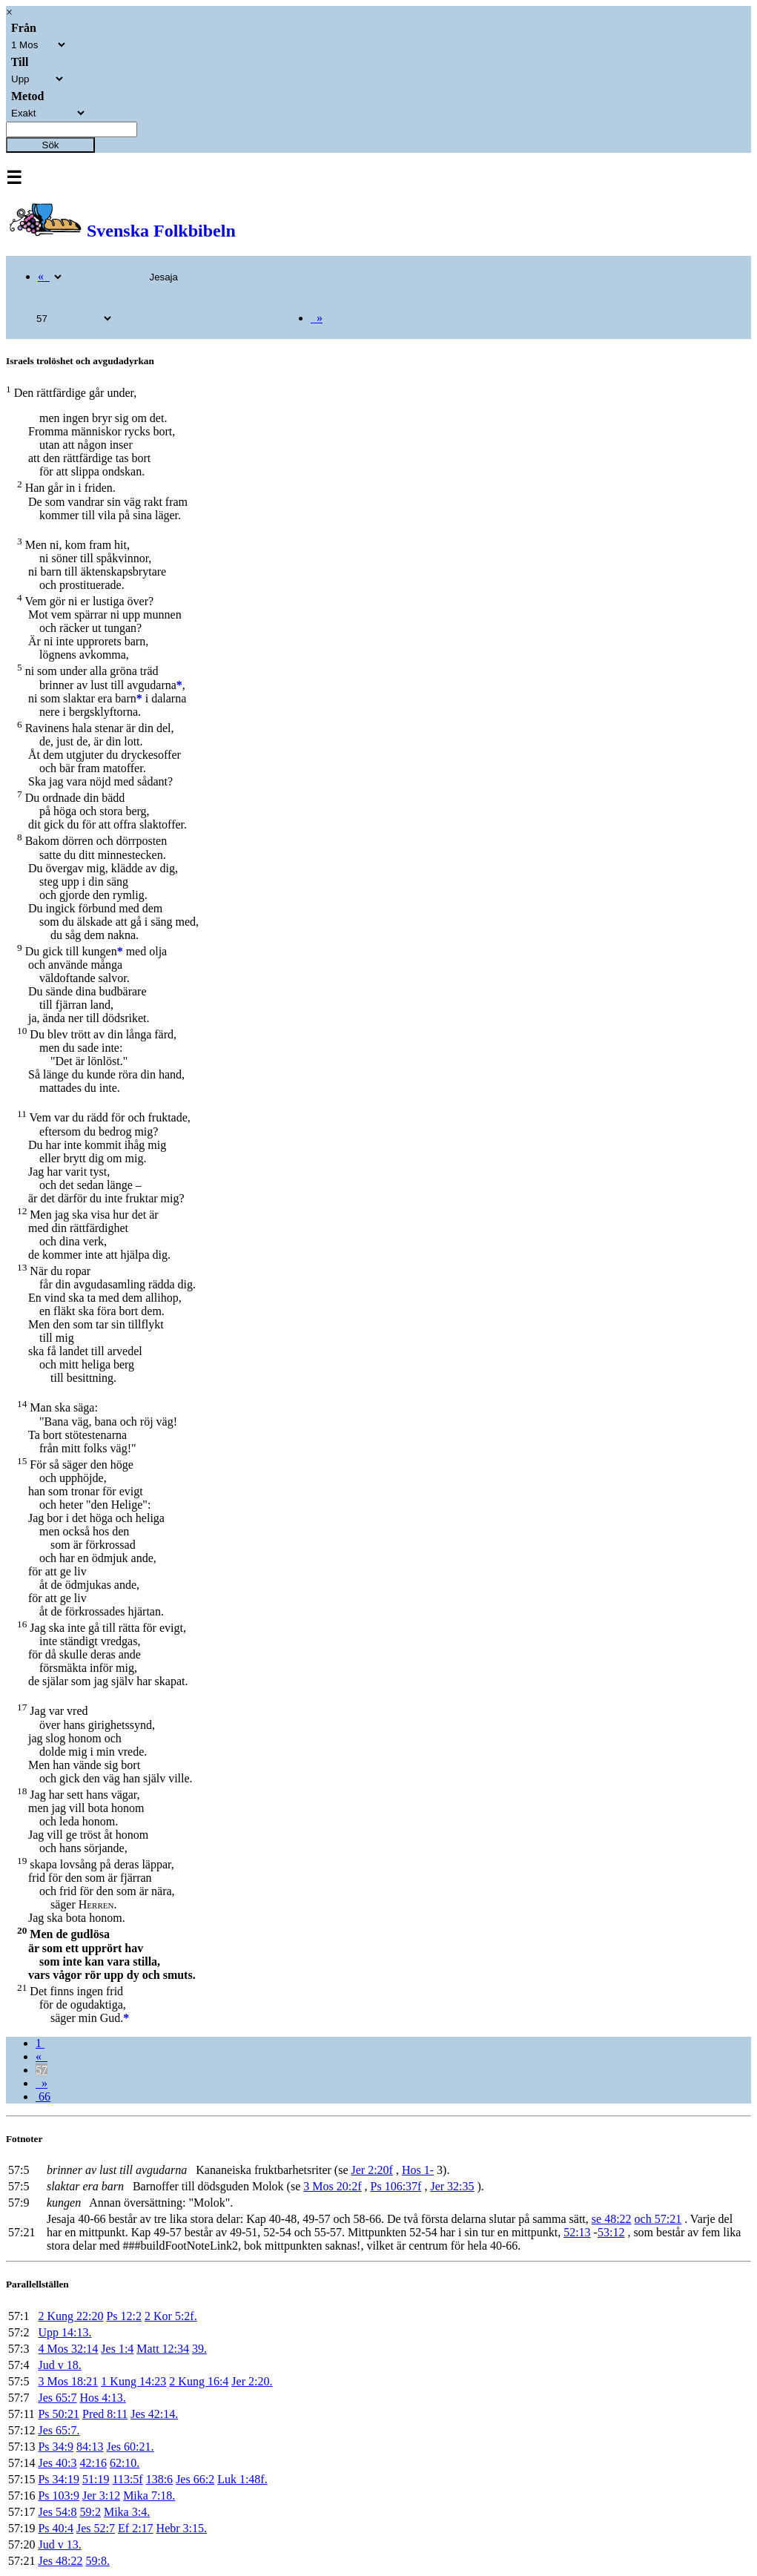 Image resolution: width=757 pixels, height=2576 pixels. What do you see at coordinates (68, 2381) in the screenshot?
I see `3 Mos 18:21` at bounding box center [68, 2381].